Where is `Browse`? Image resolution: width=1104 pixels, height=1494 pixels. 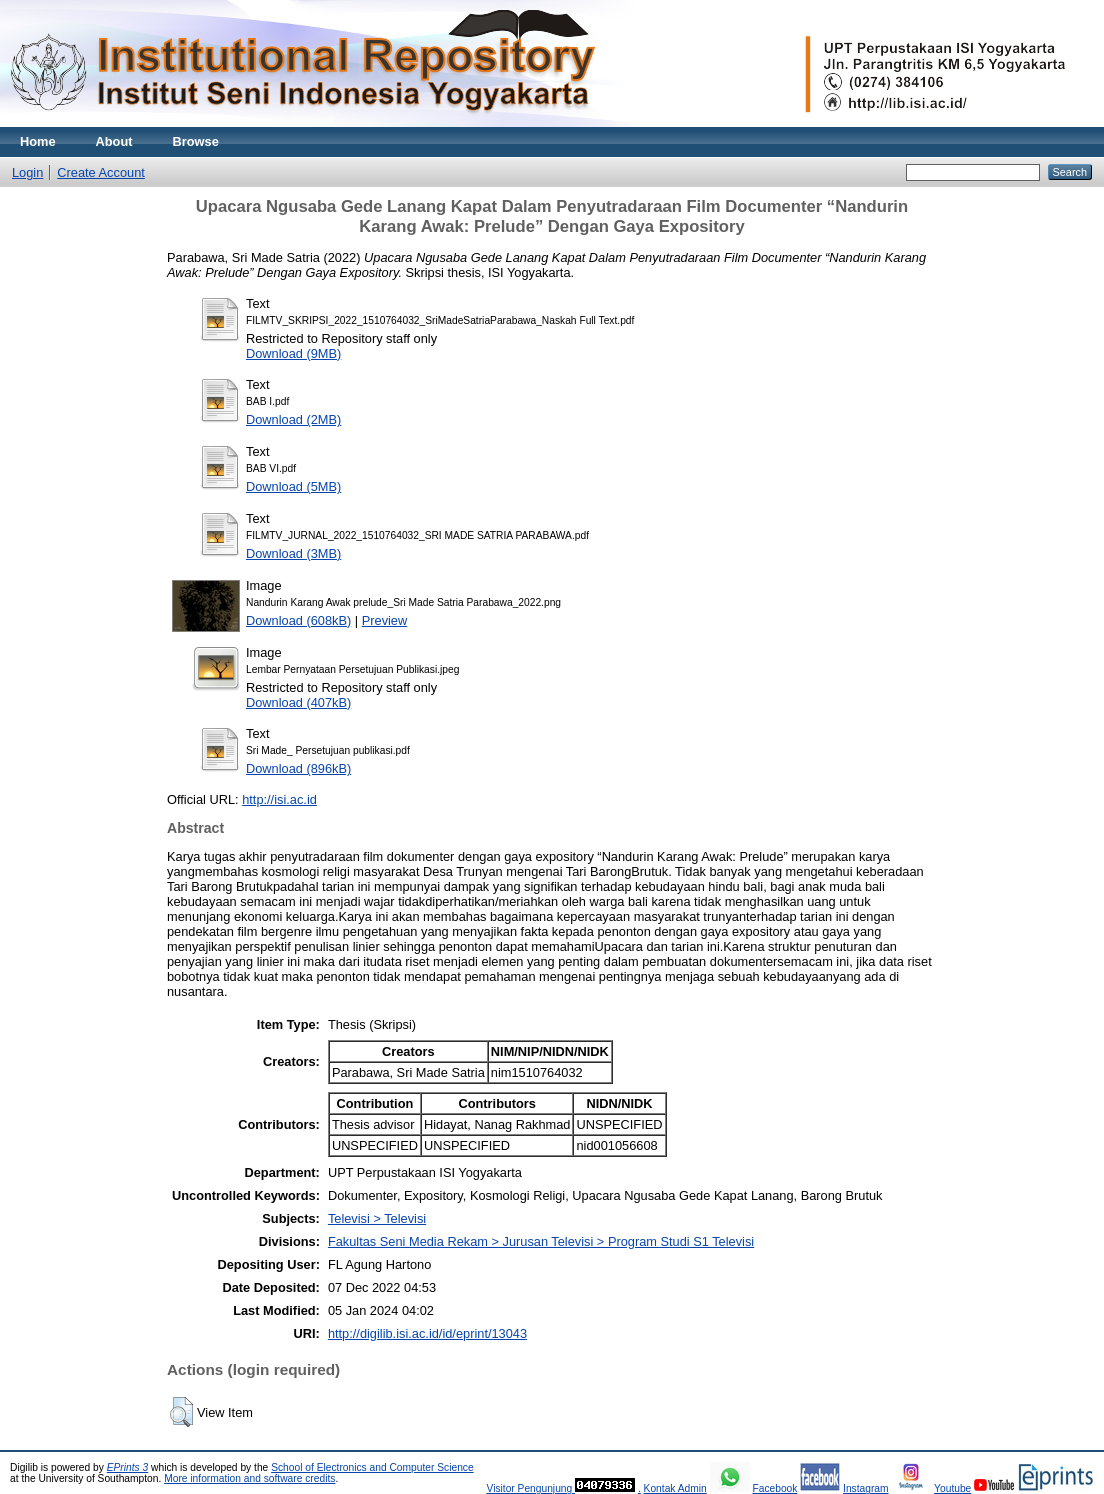
Browse is located at coordinates (196, 141).